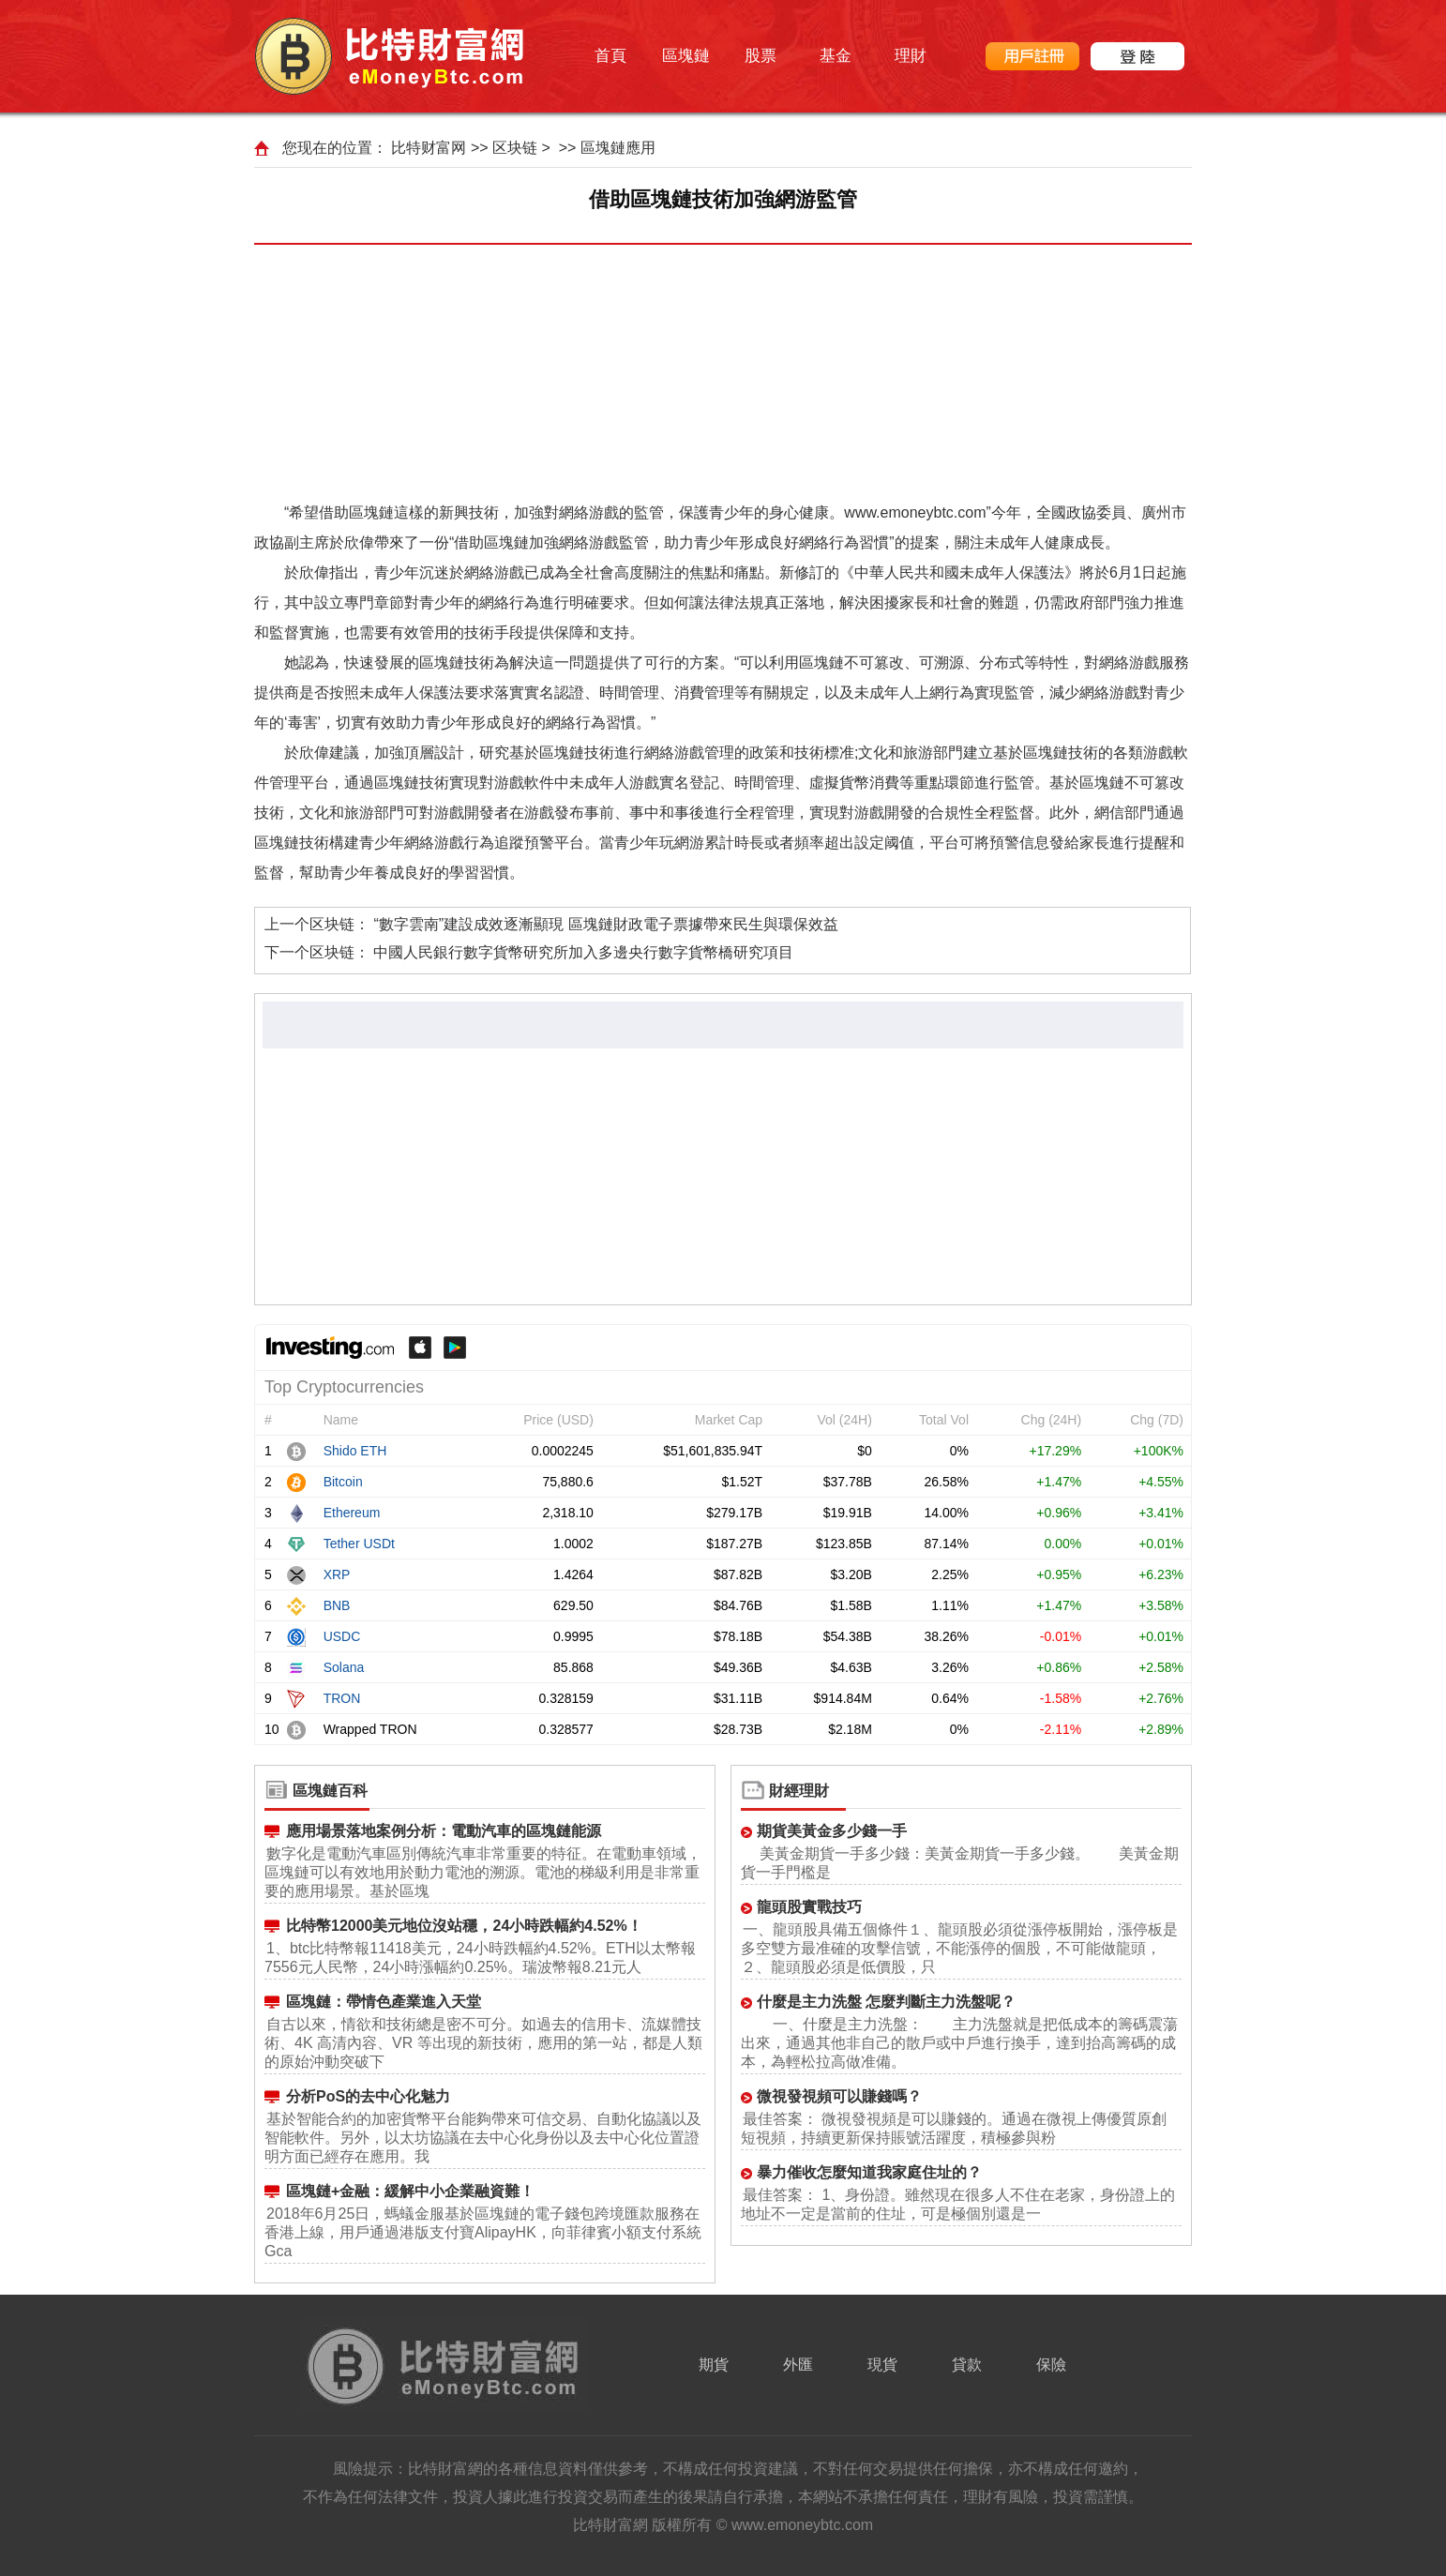 This screenshot has height=2576, width=1446. Describe the element at coordinates (835, 56) in the screenshot. I see `基金` at that location.